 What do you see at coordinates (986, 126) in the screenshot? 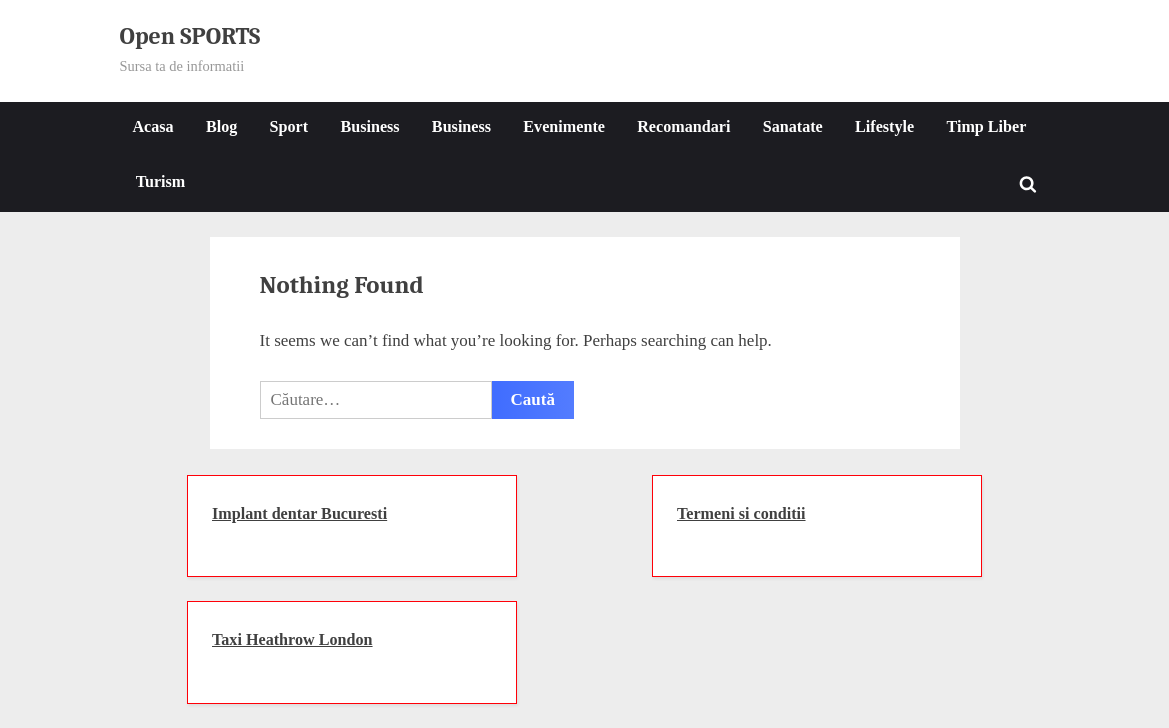
I see `Timp Liber` at bounding box center [986, 126].